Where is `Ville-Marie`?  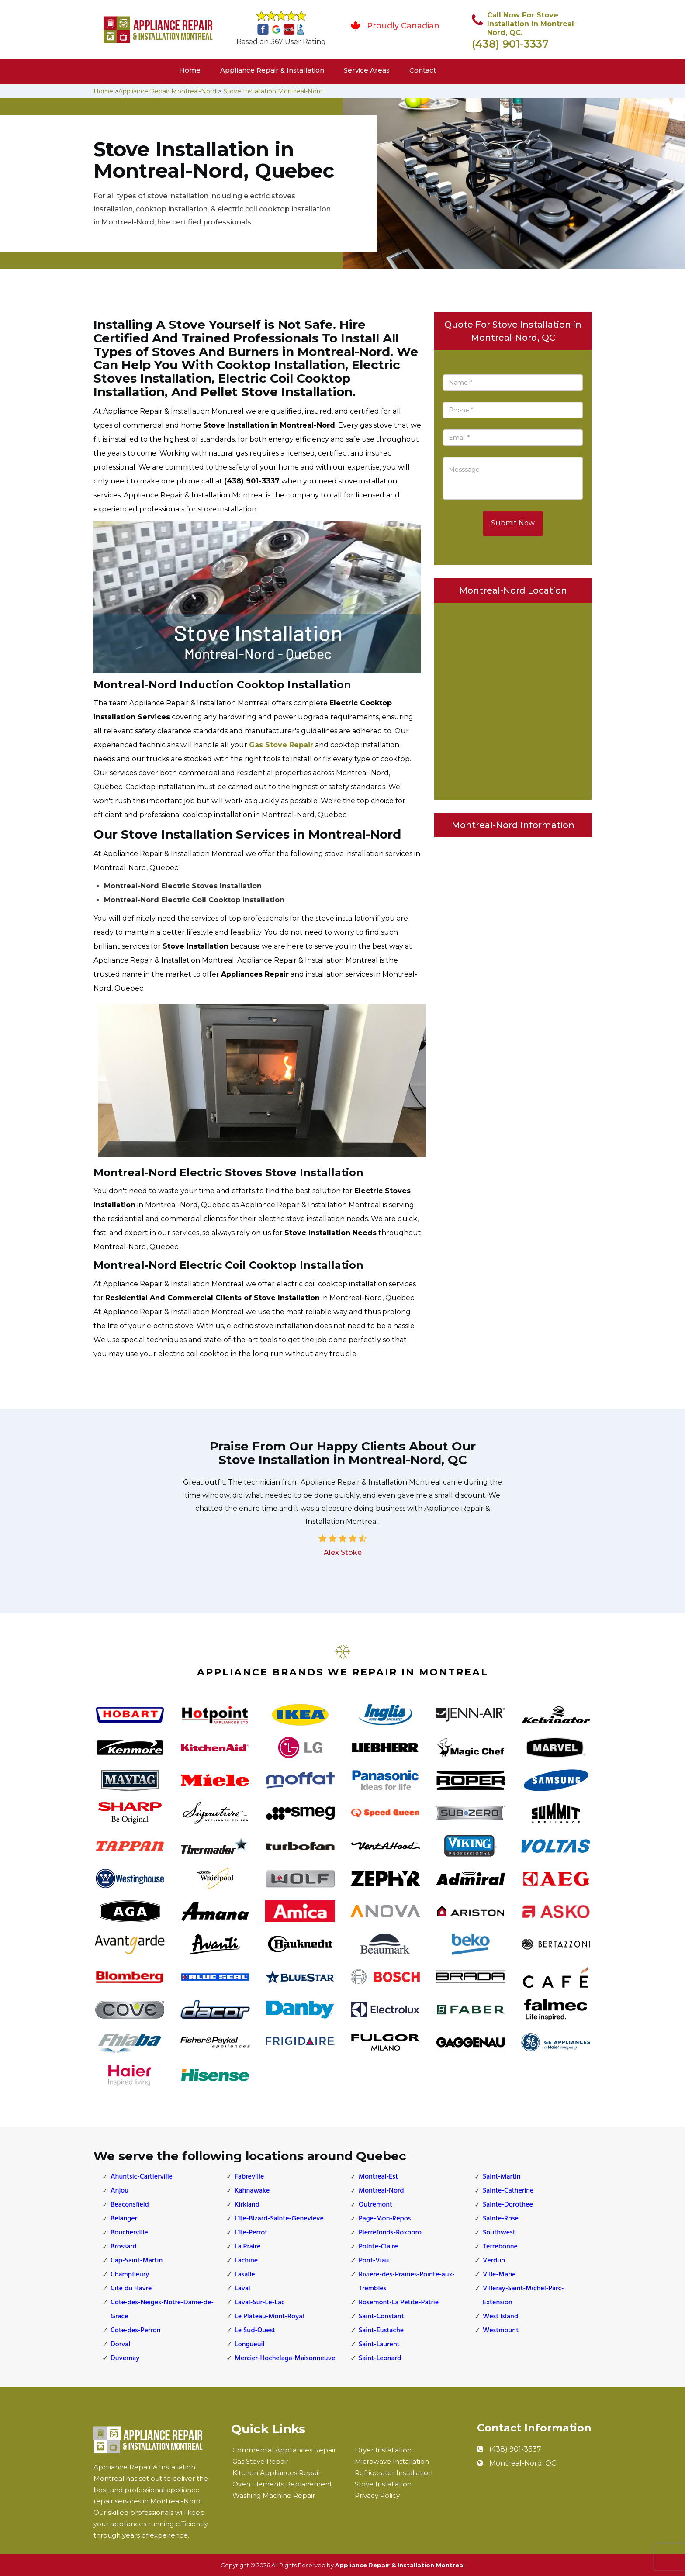
Ville-Marie is located at coordinates (499, 2274).